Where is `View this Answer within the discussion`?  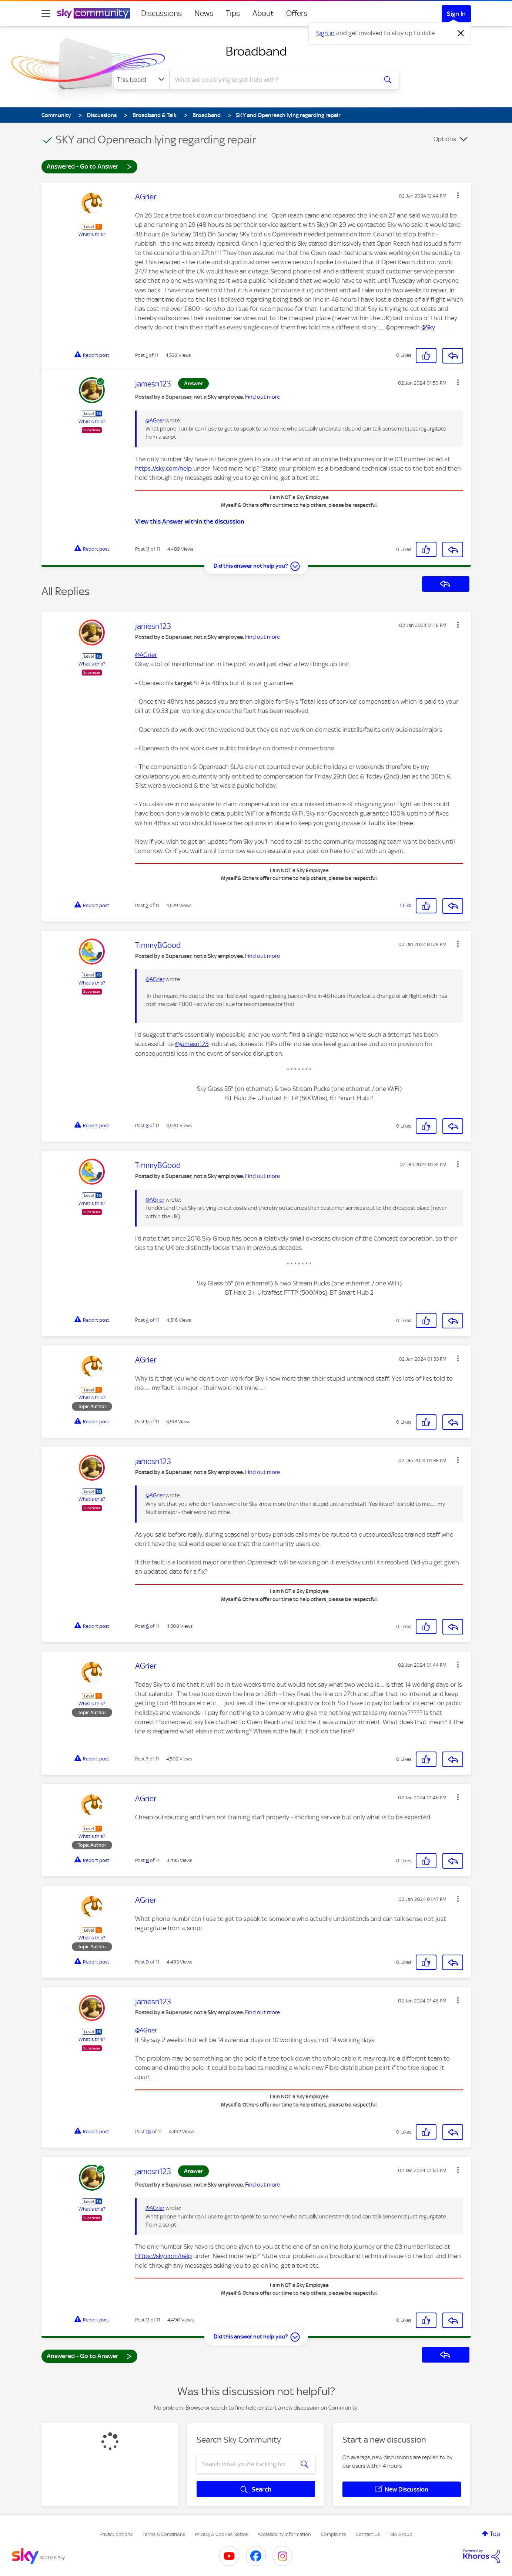 View this Answer within the discussion is located at coordinates (189, 521).